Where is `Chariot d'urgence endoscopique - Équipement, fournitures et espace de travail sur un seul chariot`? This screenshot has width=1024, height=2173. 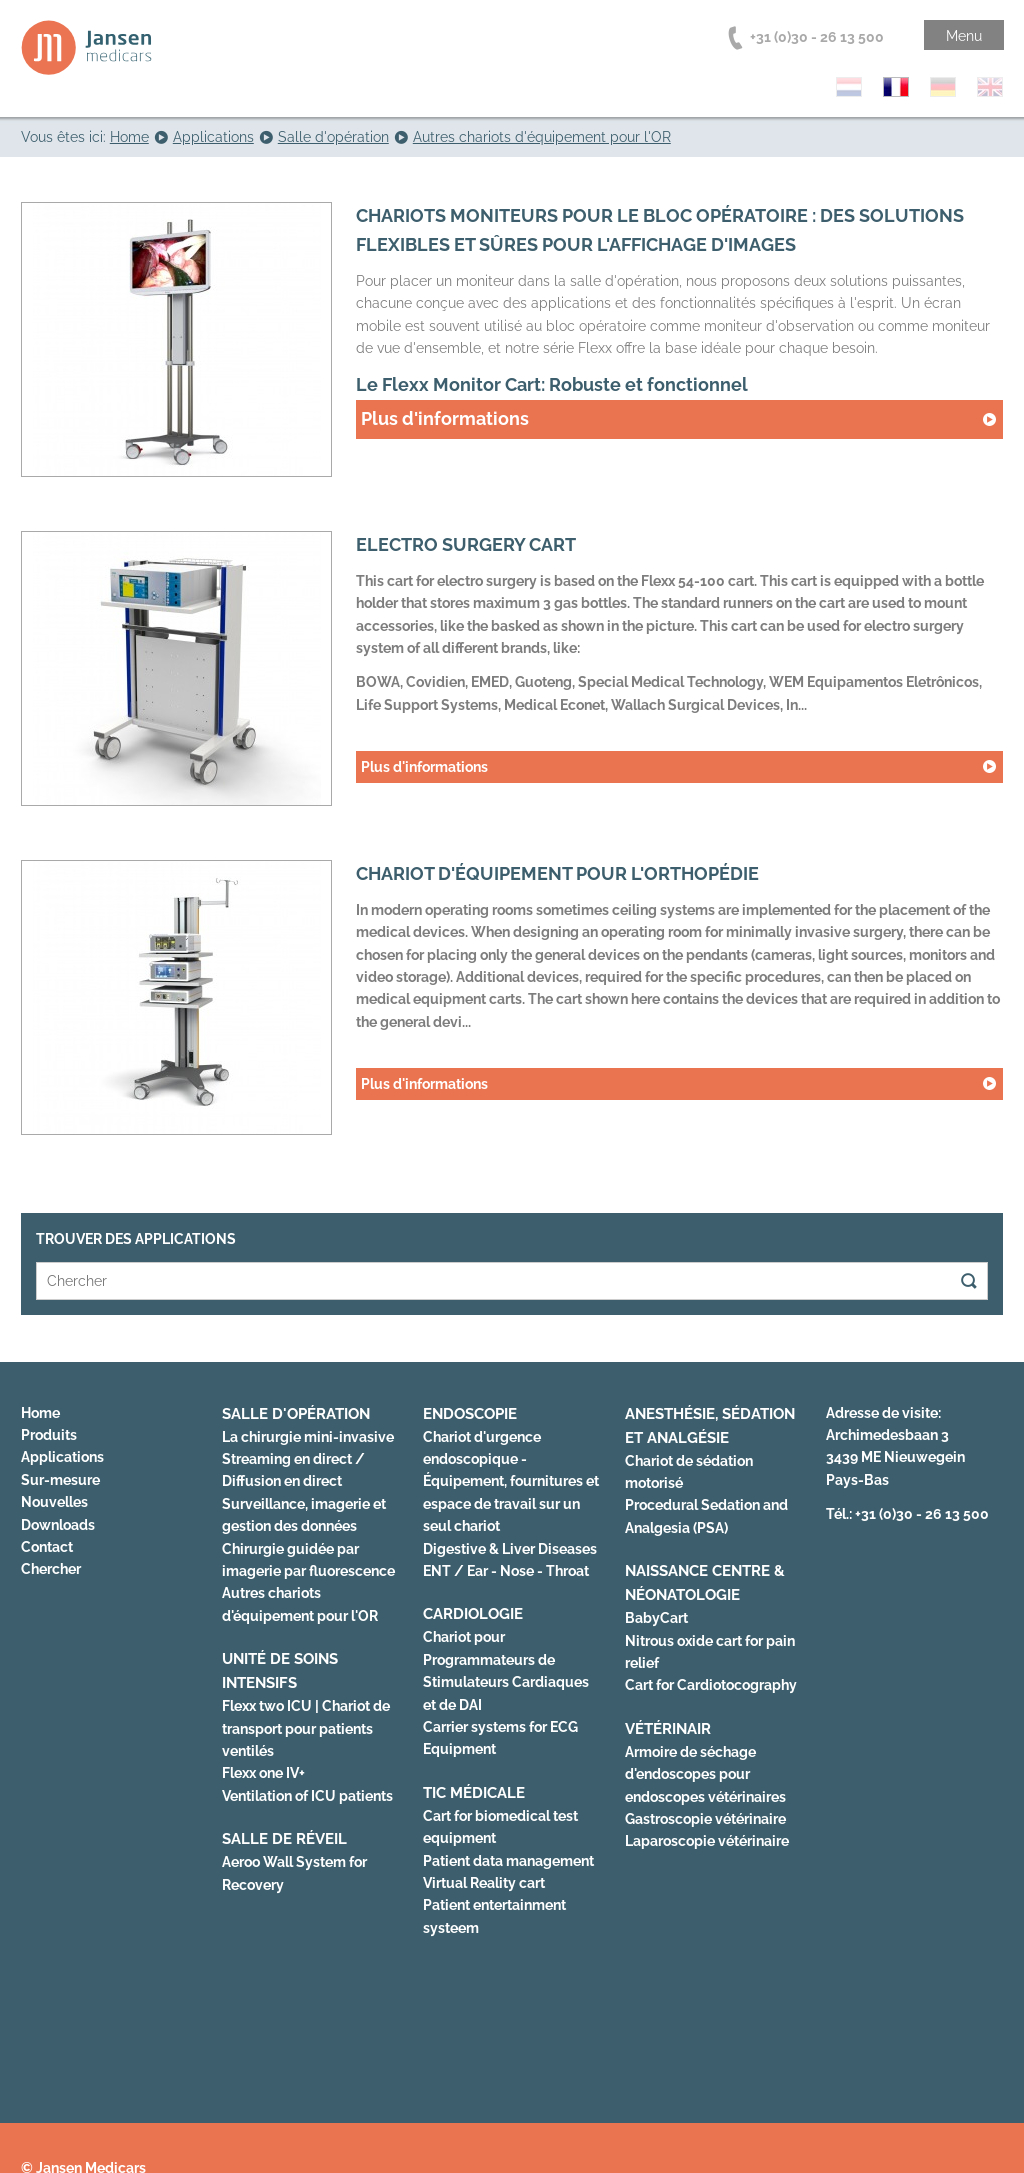 Chariot d'urgence endoscopique - Équipement, fournitures et espace de travail sur un seul chariot is located at coordinates (511, 1482).